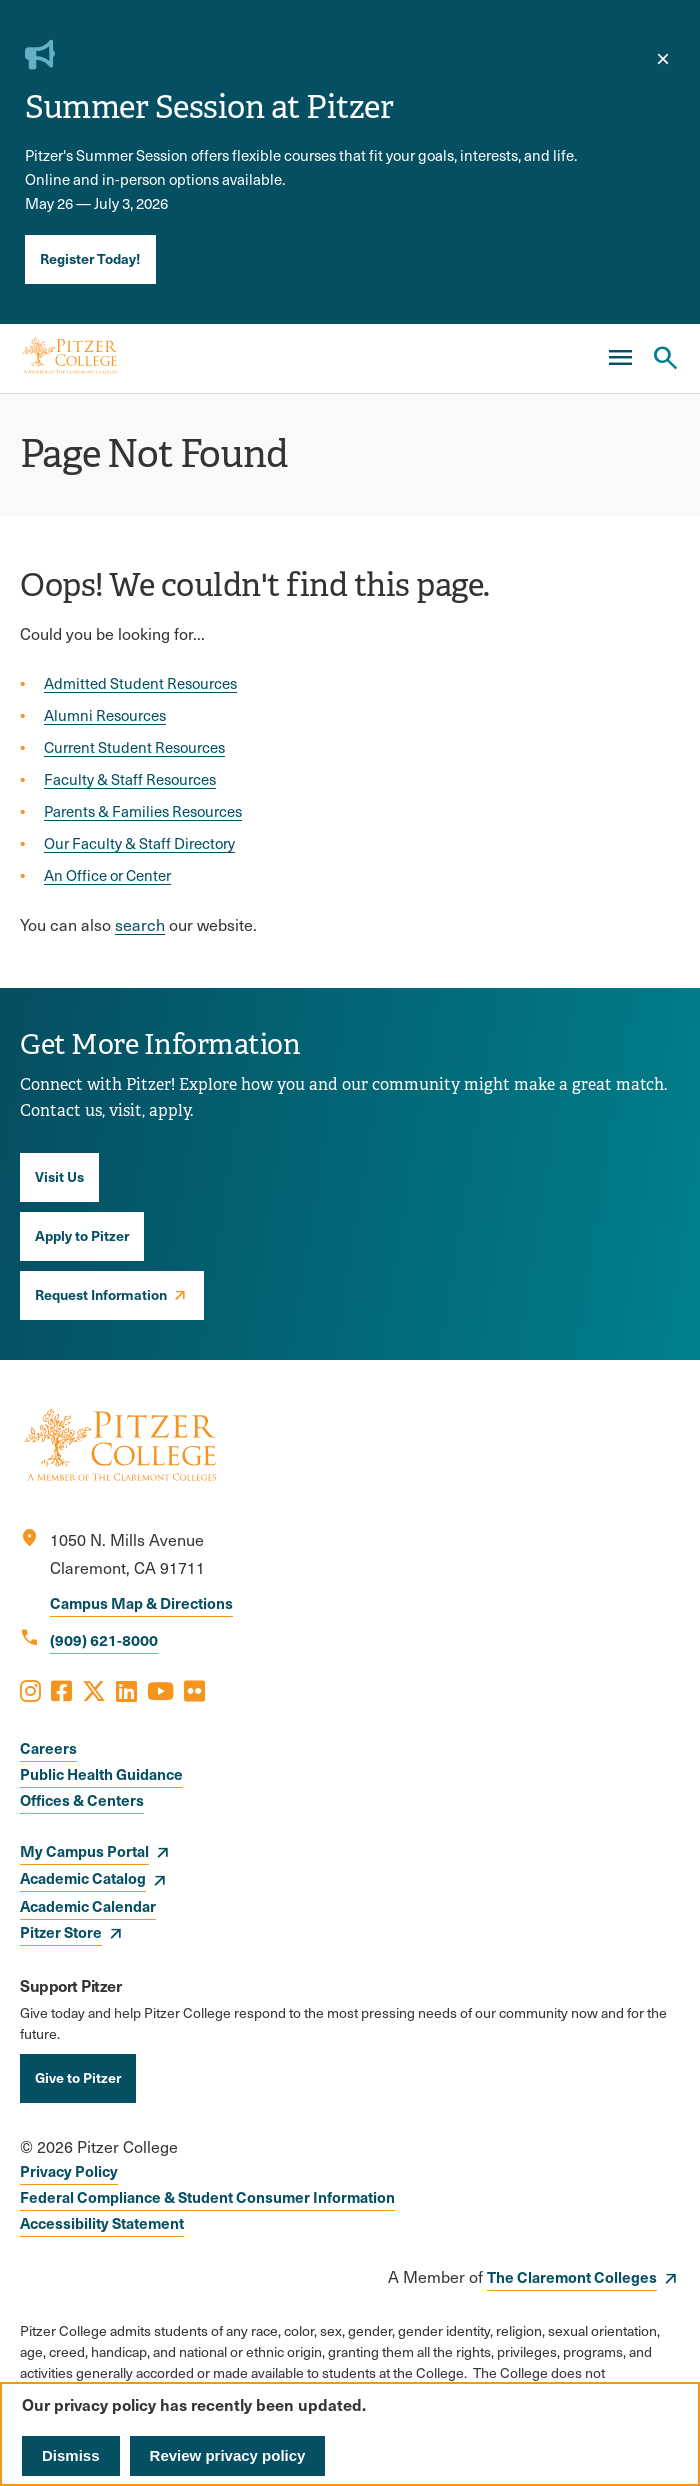 The width and height of the screenshot is (700, 2486). What do you see at coordinates (663, 59) in the screenshot?
I see `[close]` at bounding box center [663, 59].